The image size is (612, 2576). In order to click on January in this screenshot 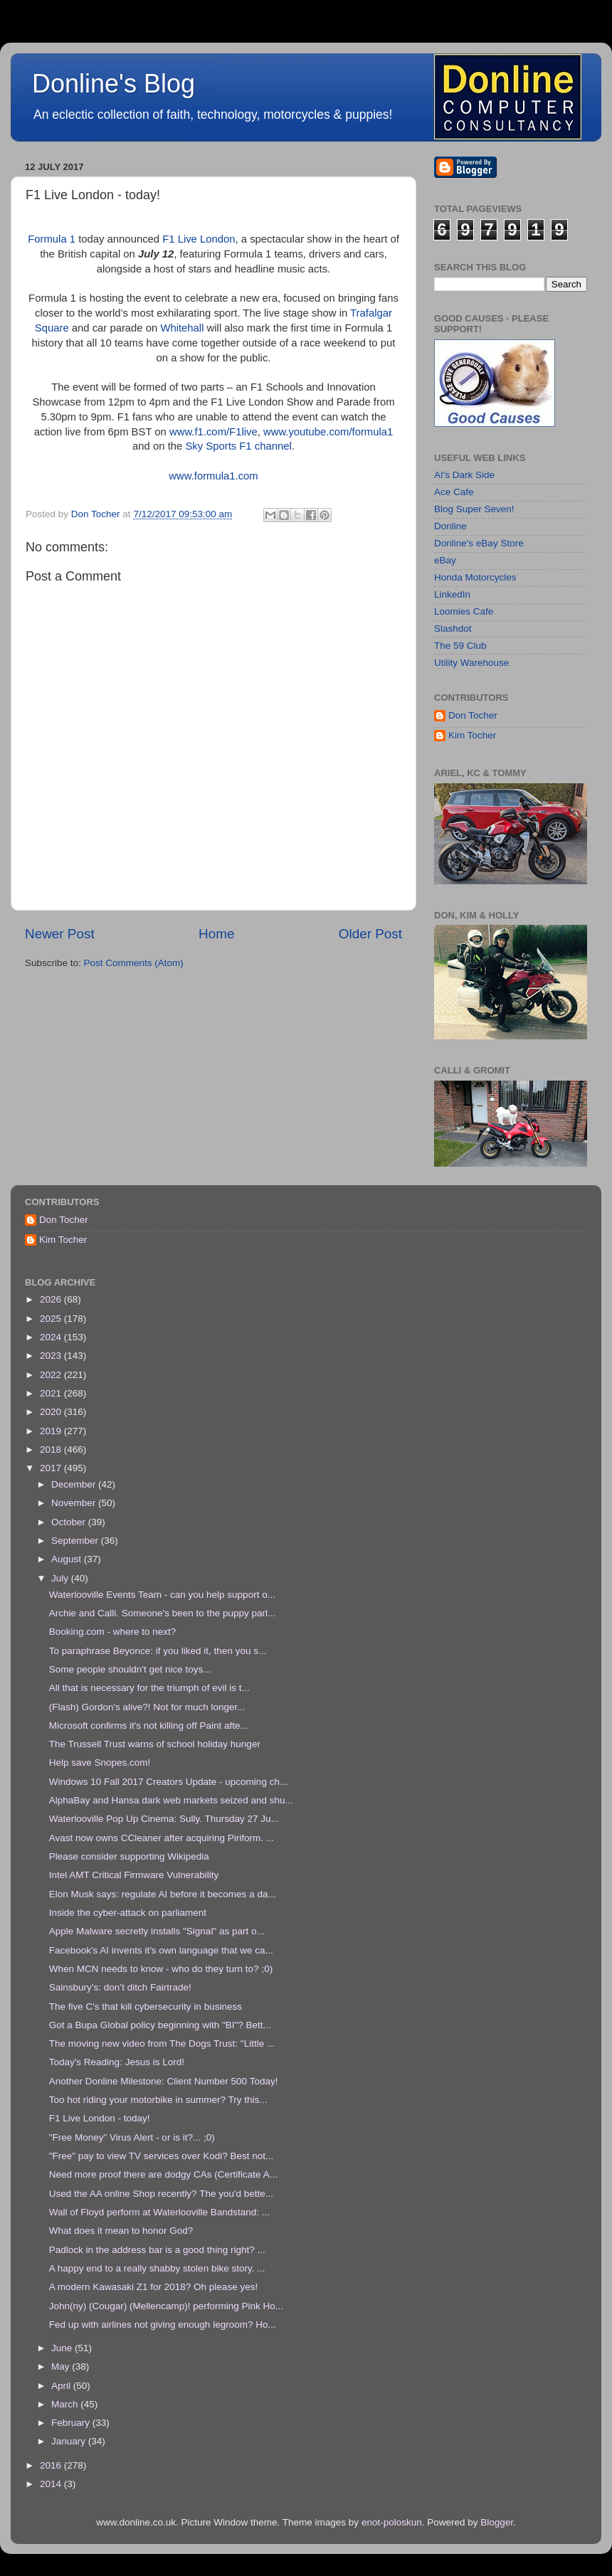, I will do `click(69, 2441)`.